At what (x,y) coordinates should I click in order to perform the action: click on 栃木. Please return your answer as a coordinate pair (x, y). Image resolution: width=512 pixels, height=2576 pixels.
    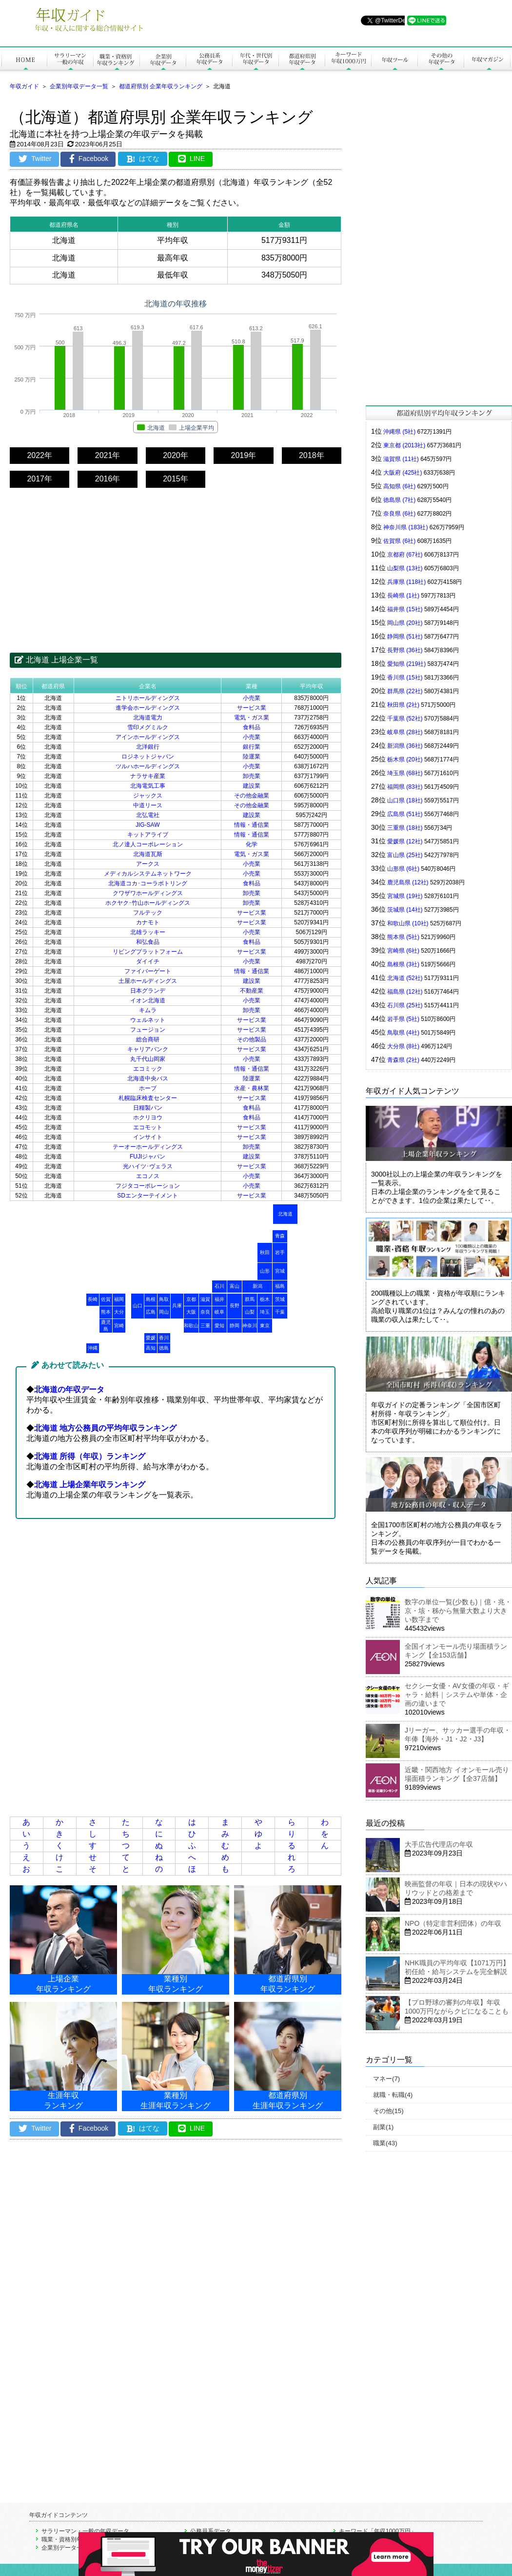
    Looking at the image, I should click on (265, 1299).